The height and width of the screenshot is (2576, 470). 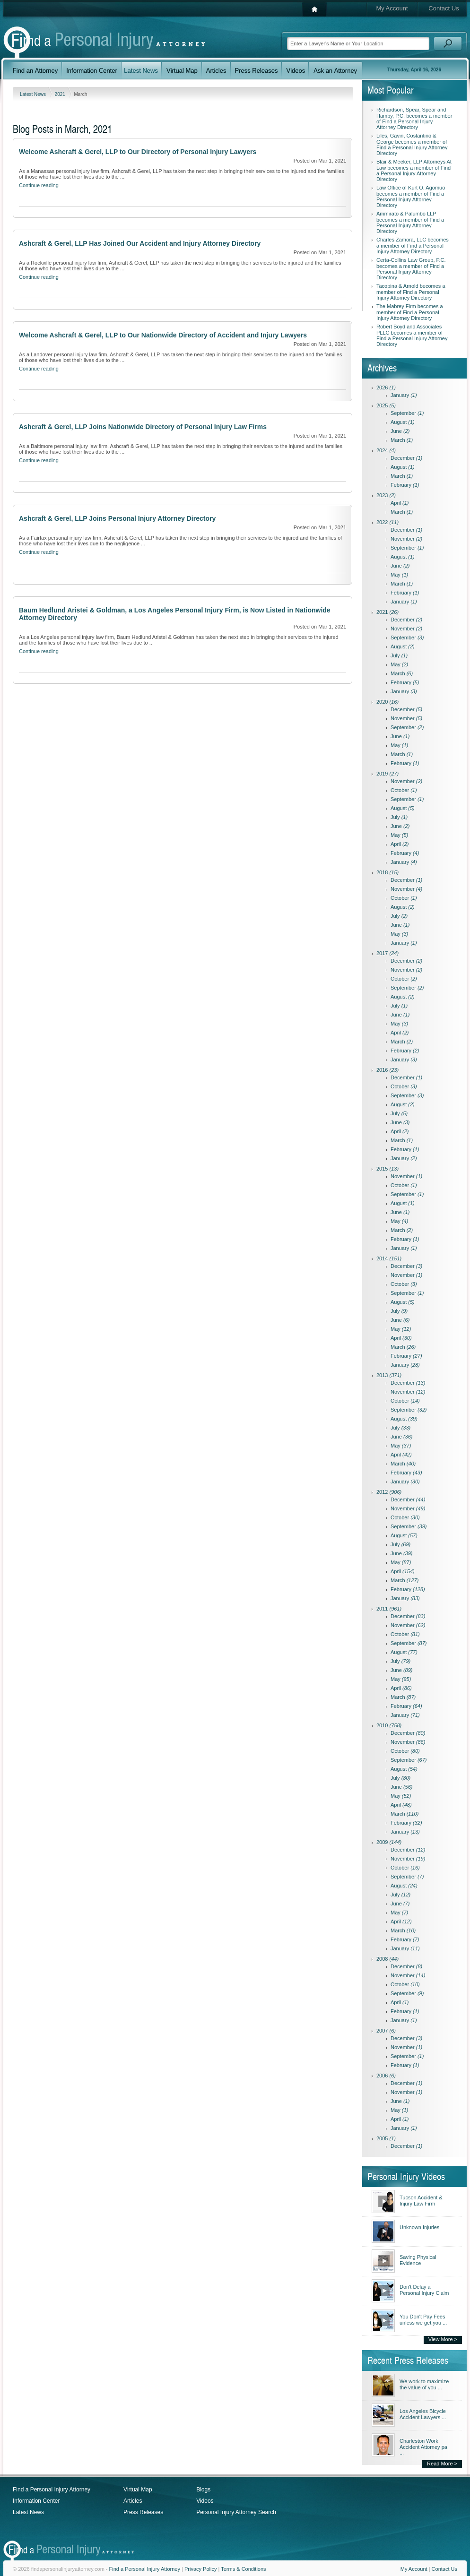 I want to click on 2019, so click(x=387, y=773).